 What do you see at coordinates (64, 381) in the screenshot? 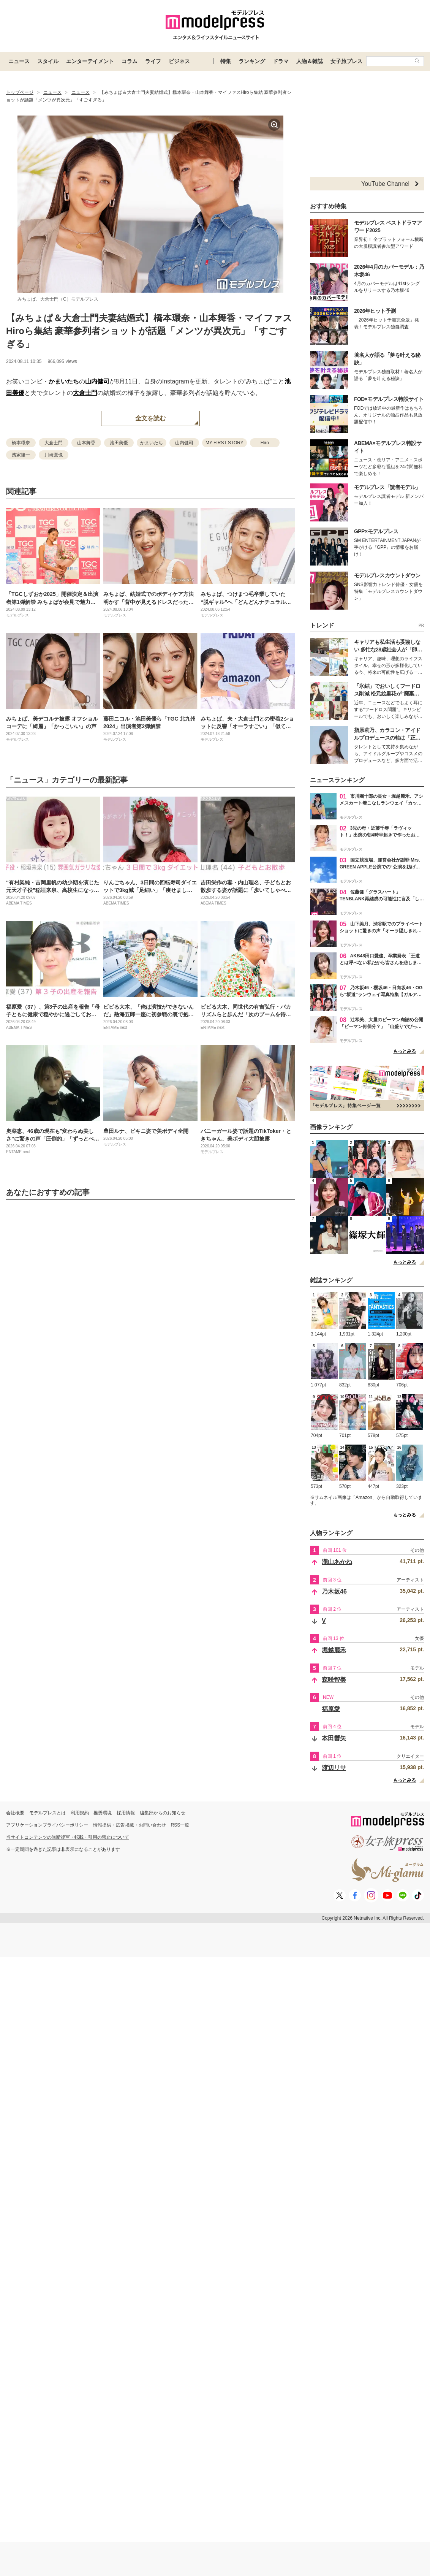
I see `かまいたち` at bounding box center [64, 381].